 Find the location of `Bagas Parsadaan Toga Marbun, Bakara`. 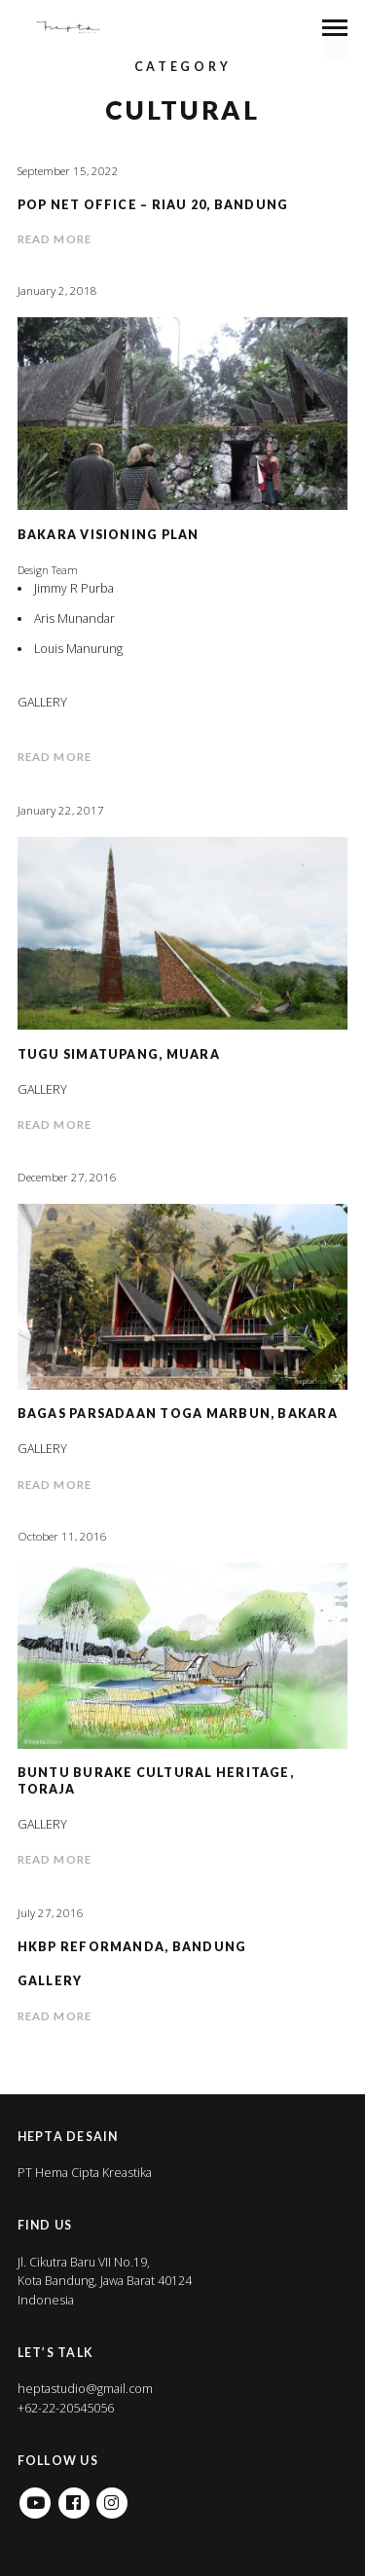

Bagas Parsadaan Toga Marbun, Bakara is located at coordinates (178, 1413).